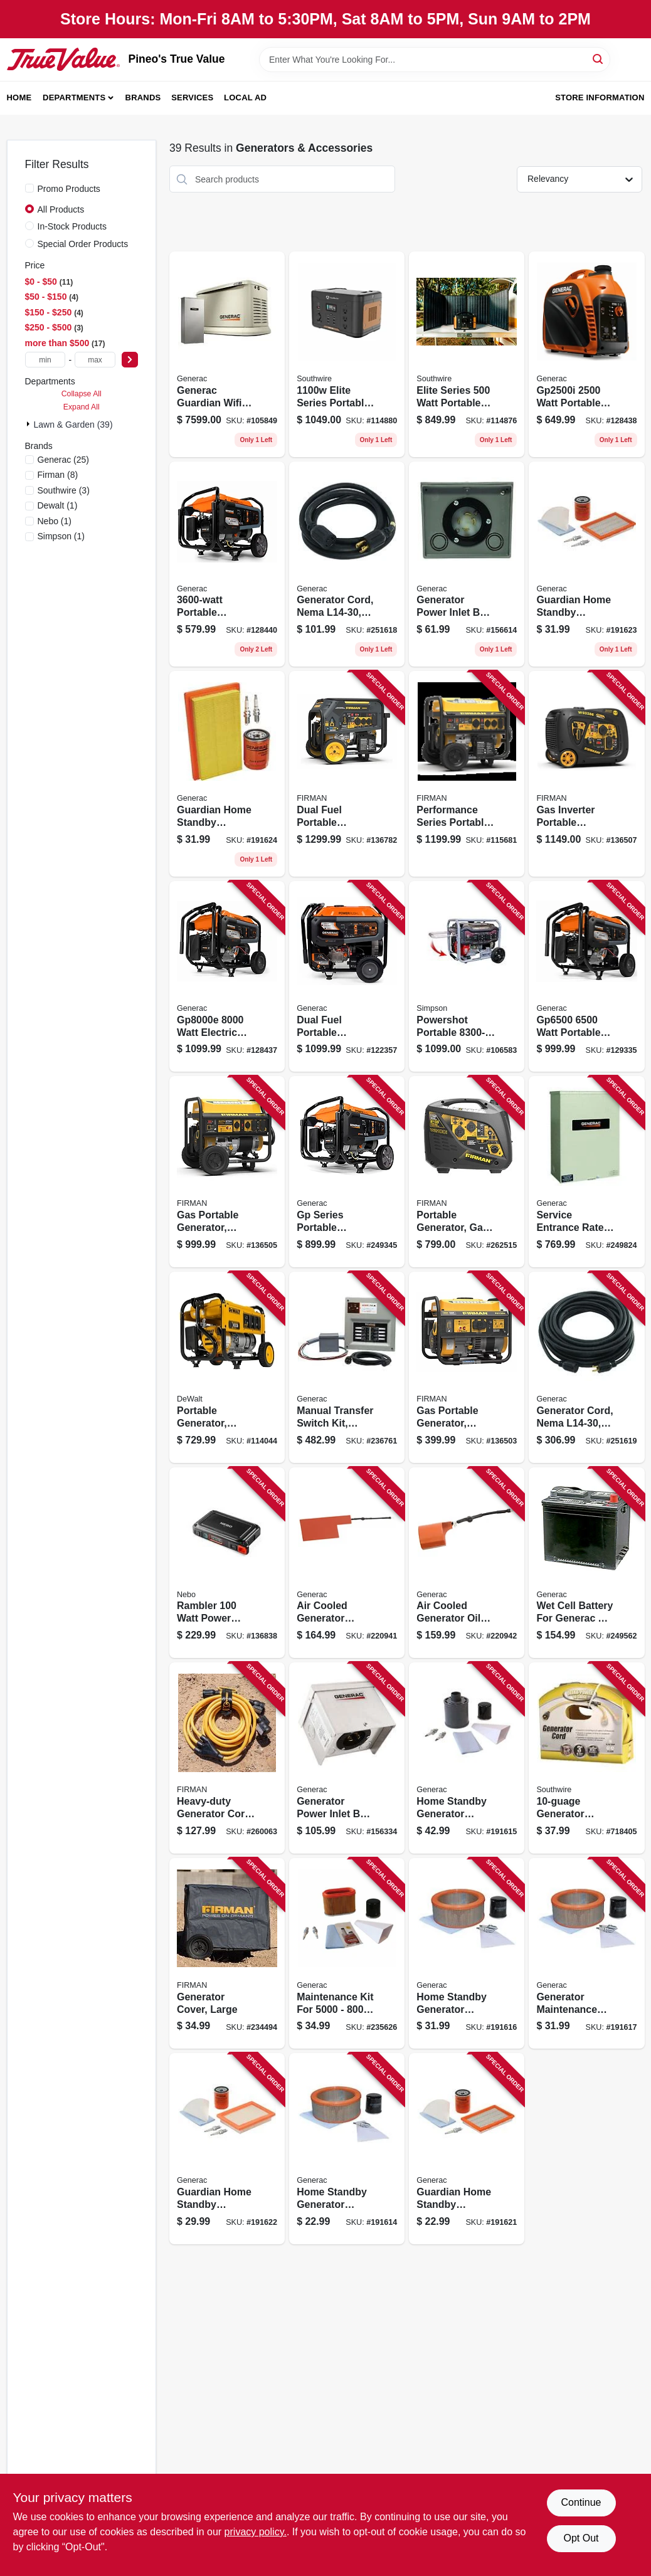 This screenshot has height=2576, width=651. I want to click on [Go to generator-power-inlet-box-resin-696471063370 product page], so click(466, 564).